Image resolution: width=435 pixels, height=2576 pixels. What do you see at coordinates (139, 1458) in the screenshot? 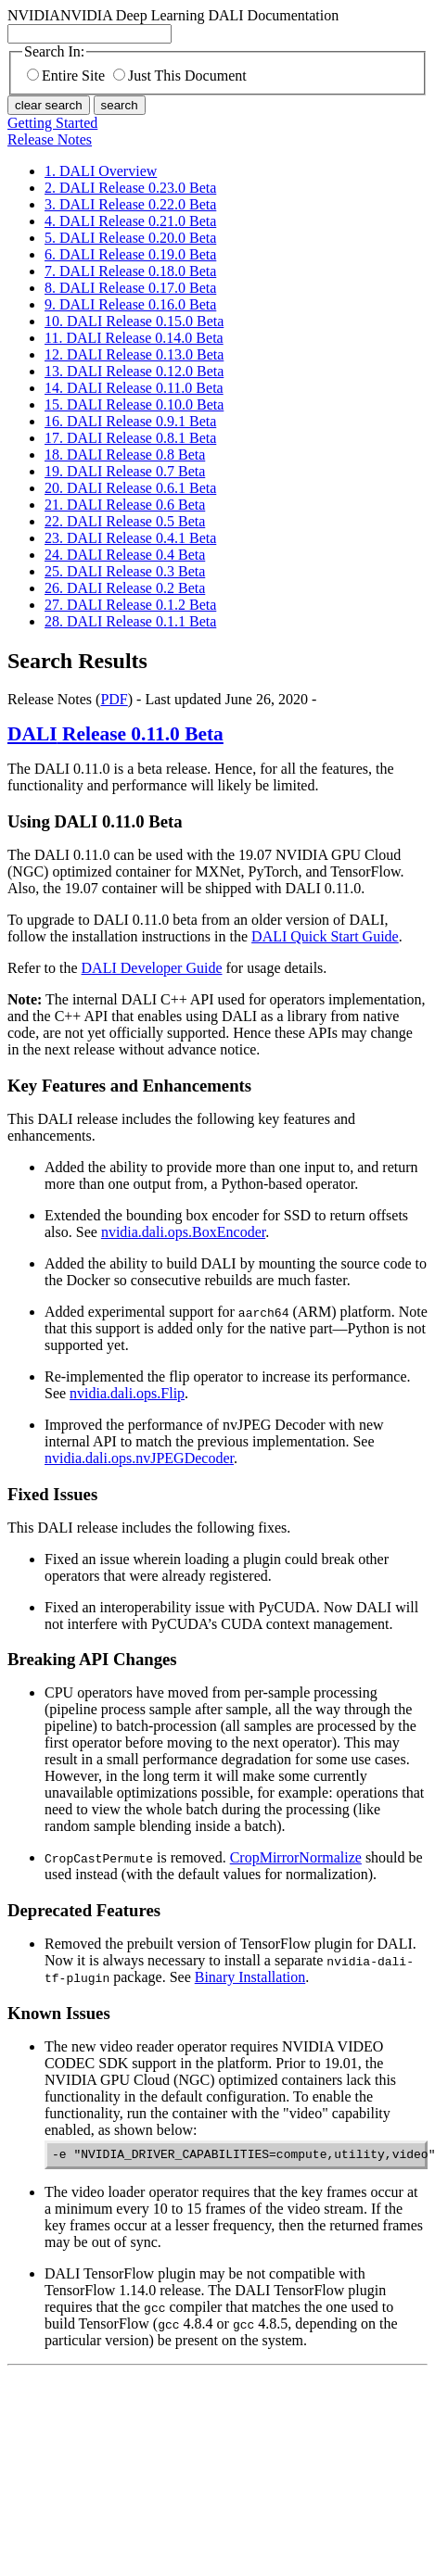
I see `nvidia.dali.ops.nvJPEGDecoder` at bounding box center [139, 1458].